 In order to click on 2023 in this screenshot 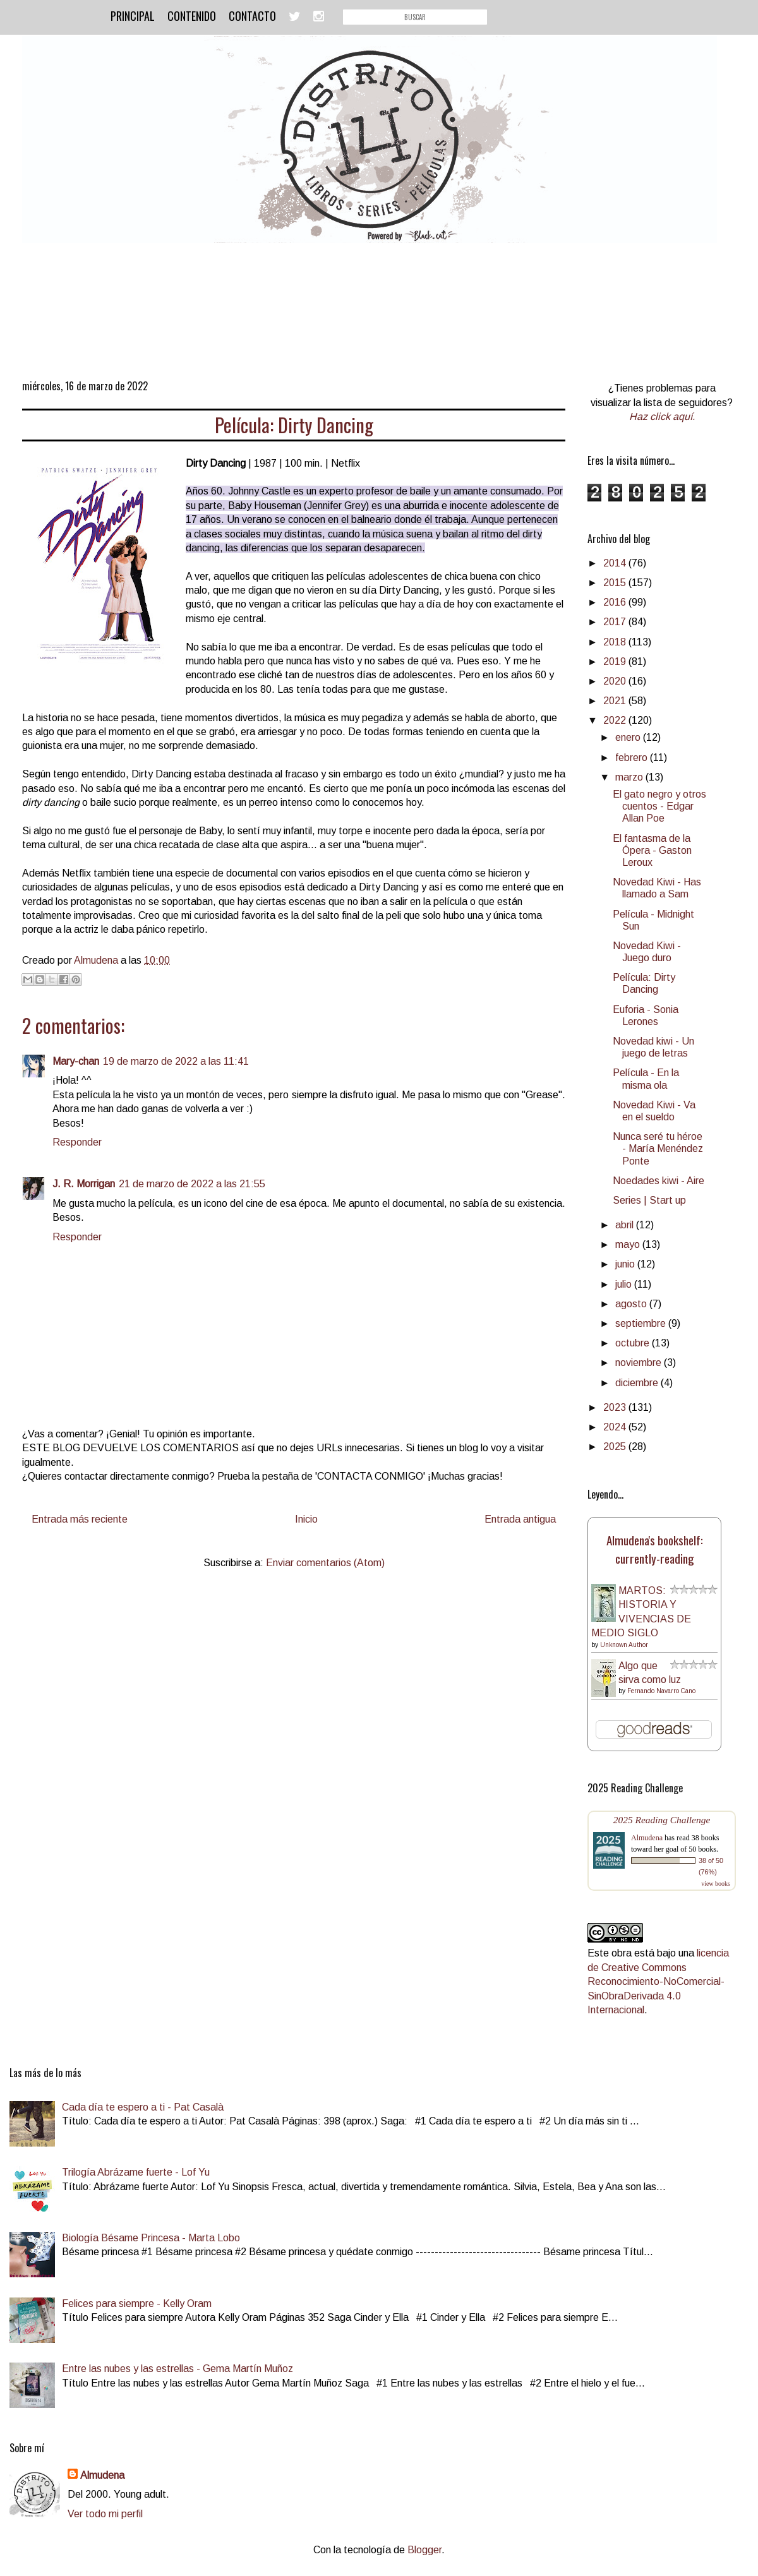, I will do `click(616, 1407)`.